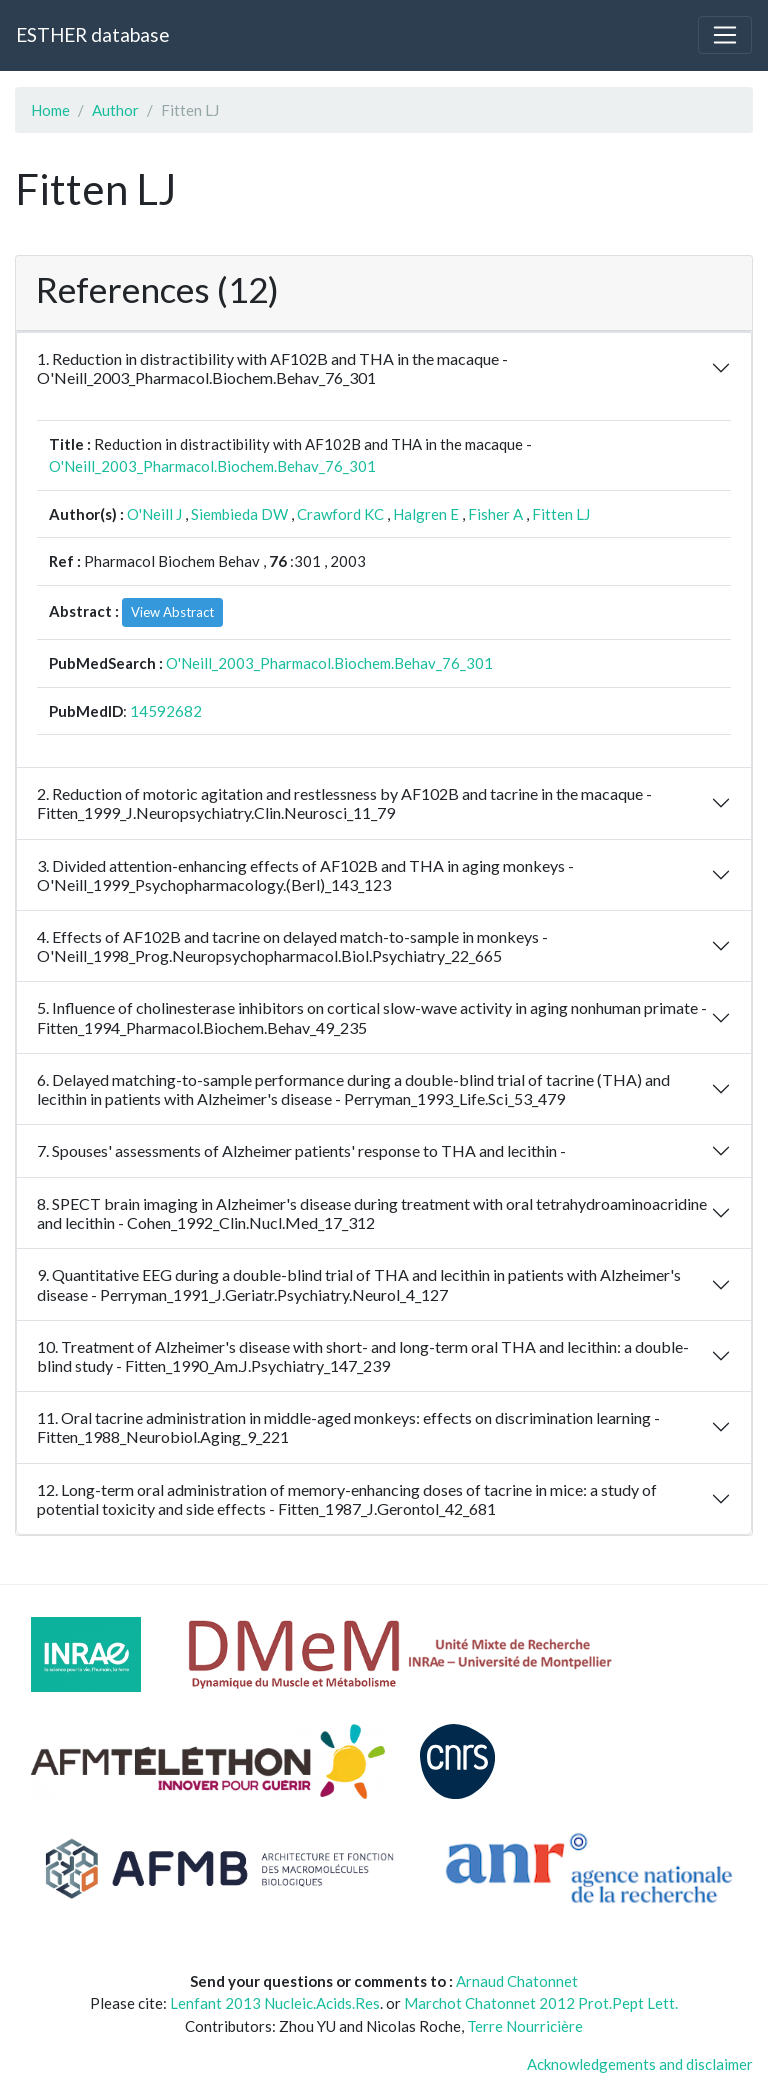  I want to click on O'Neill_2003_Pharmacol.Biochem.Behav_76_301, so click(212, 466).